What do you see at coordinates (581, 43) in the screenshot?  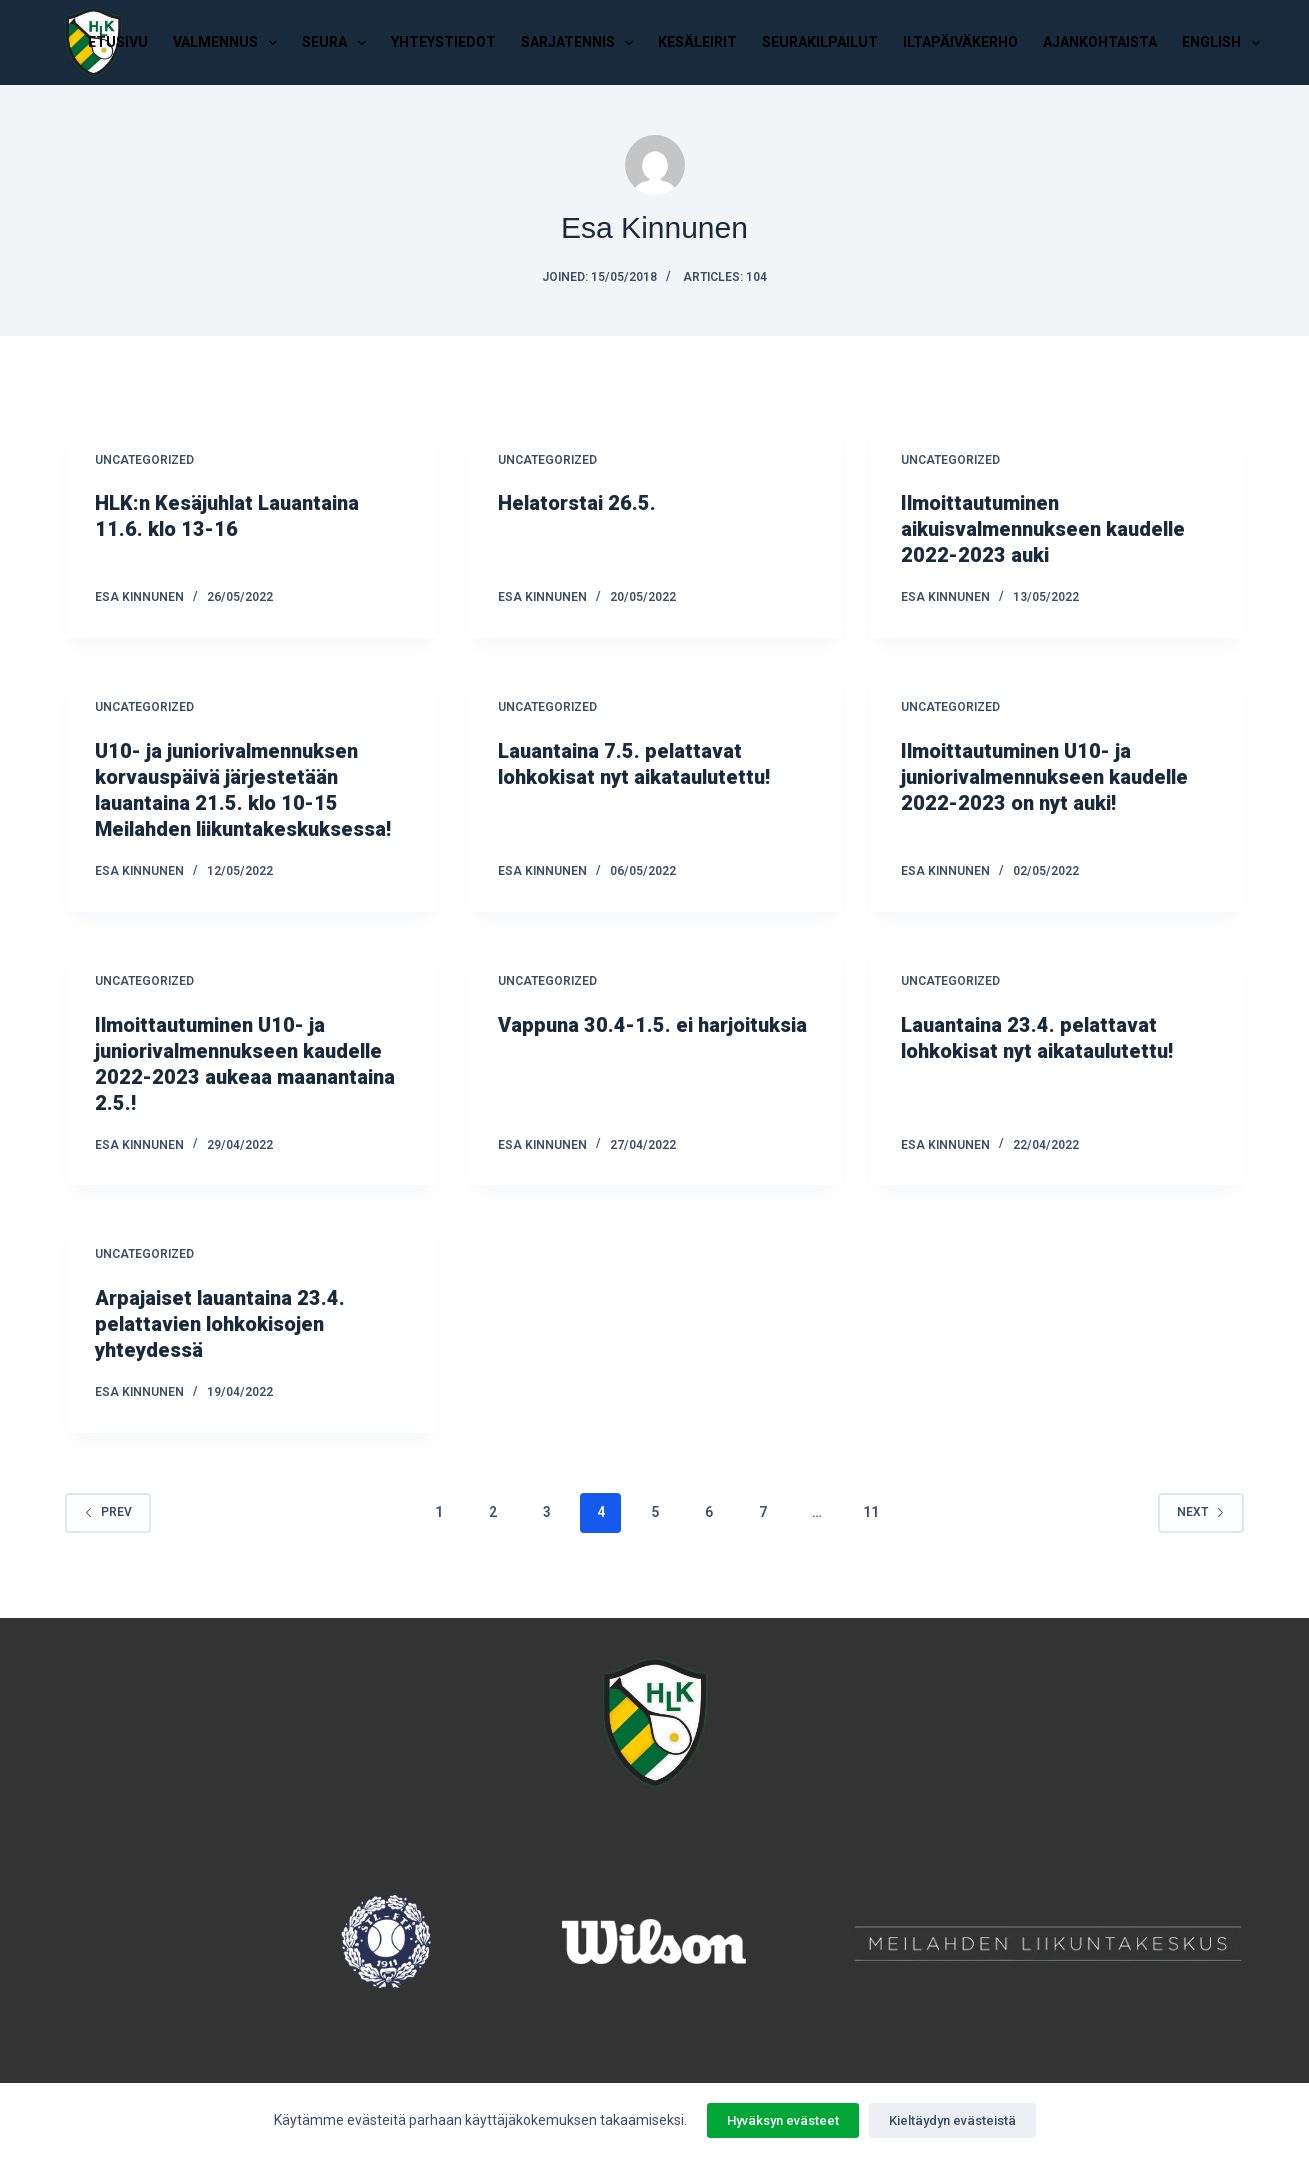 I see `Sarjatennis [menuitem]` at bounding box center [581, 43].